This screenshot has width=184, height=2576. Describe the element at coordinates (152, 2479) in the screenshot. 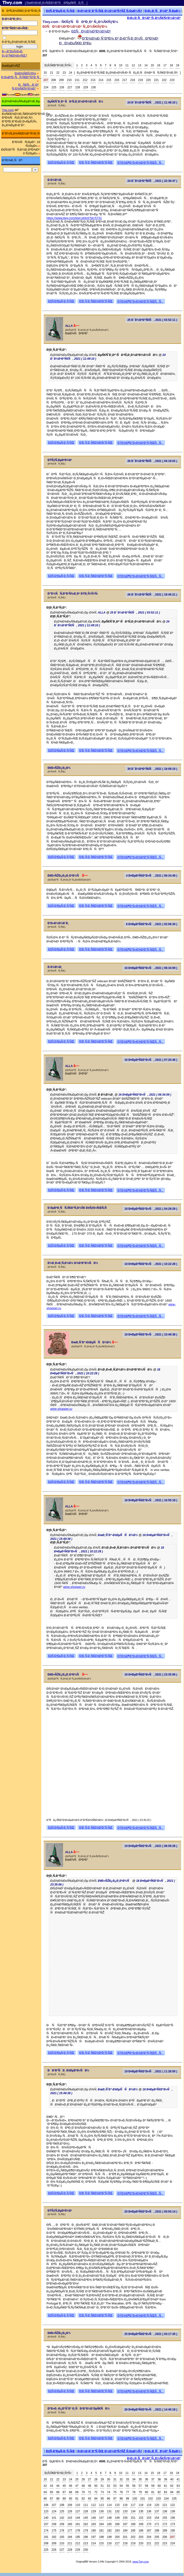

I see `37` at that location.